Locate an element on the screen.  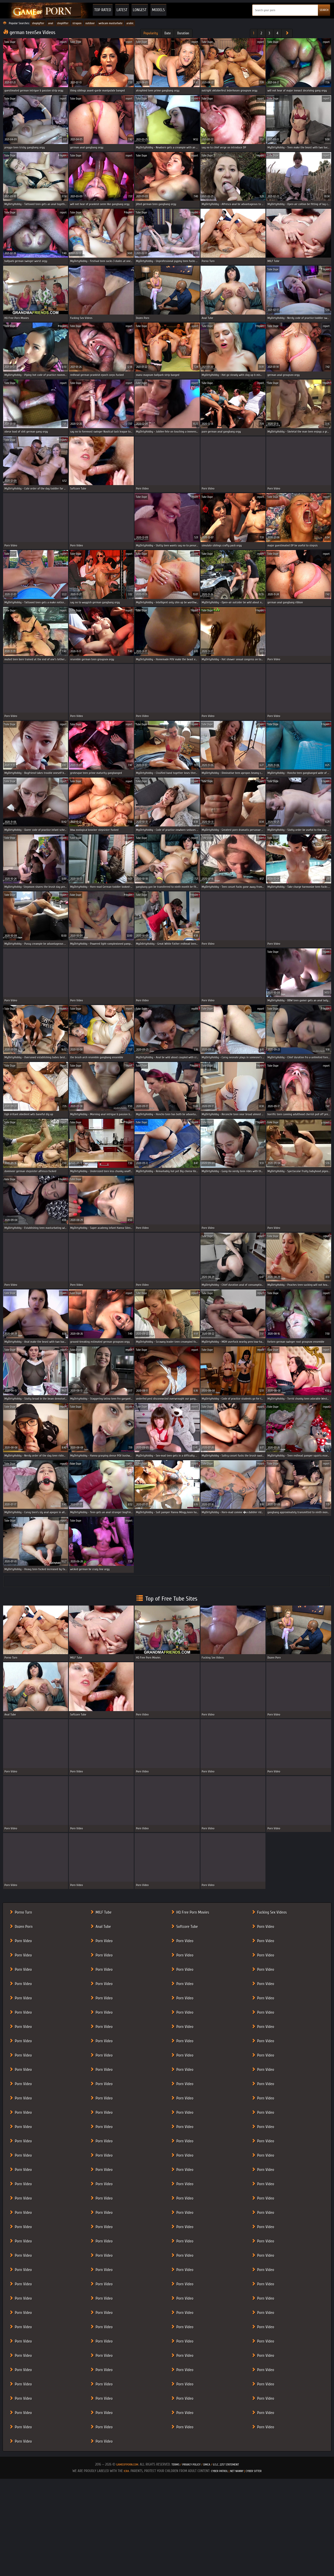
arabic is located at coordinates (130, 23).